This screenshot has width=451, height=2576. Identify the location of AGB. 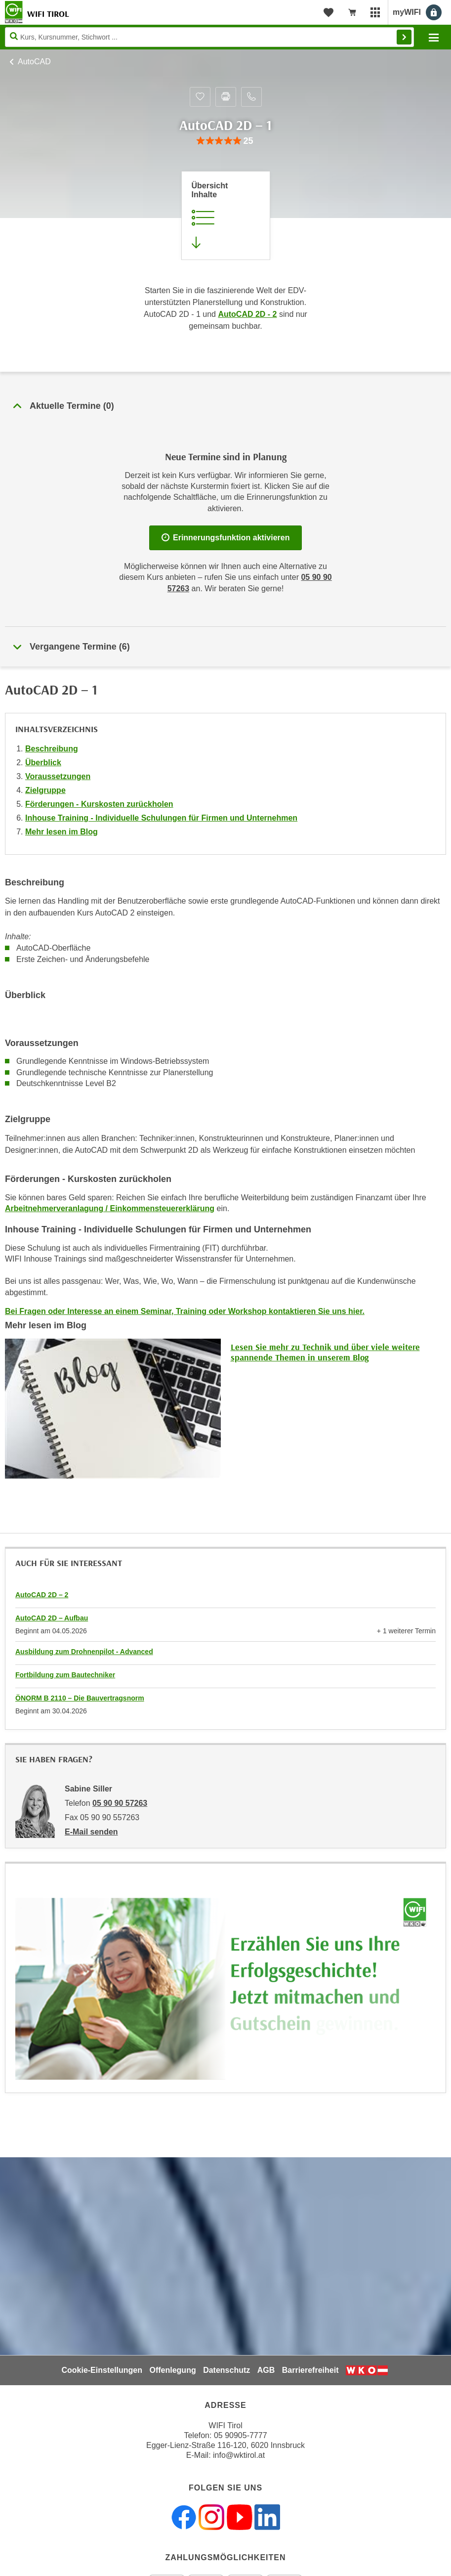
(266, 2370).